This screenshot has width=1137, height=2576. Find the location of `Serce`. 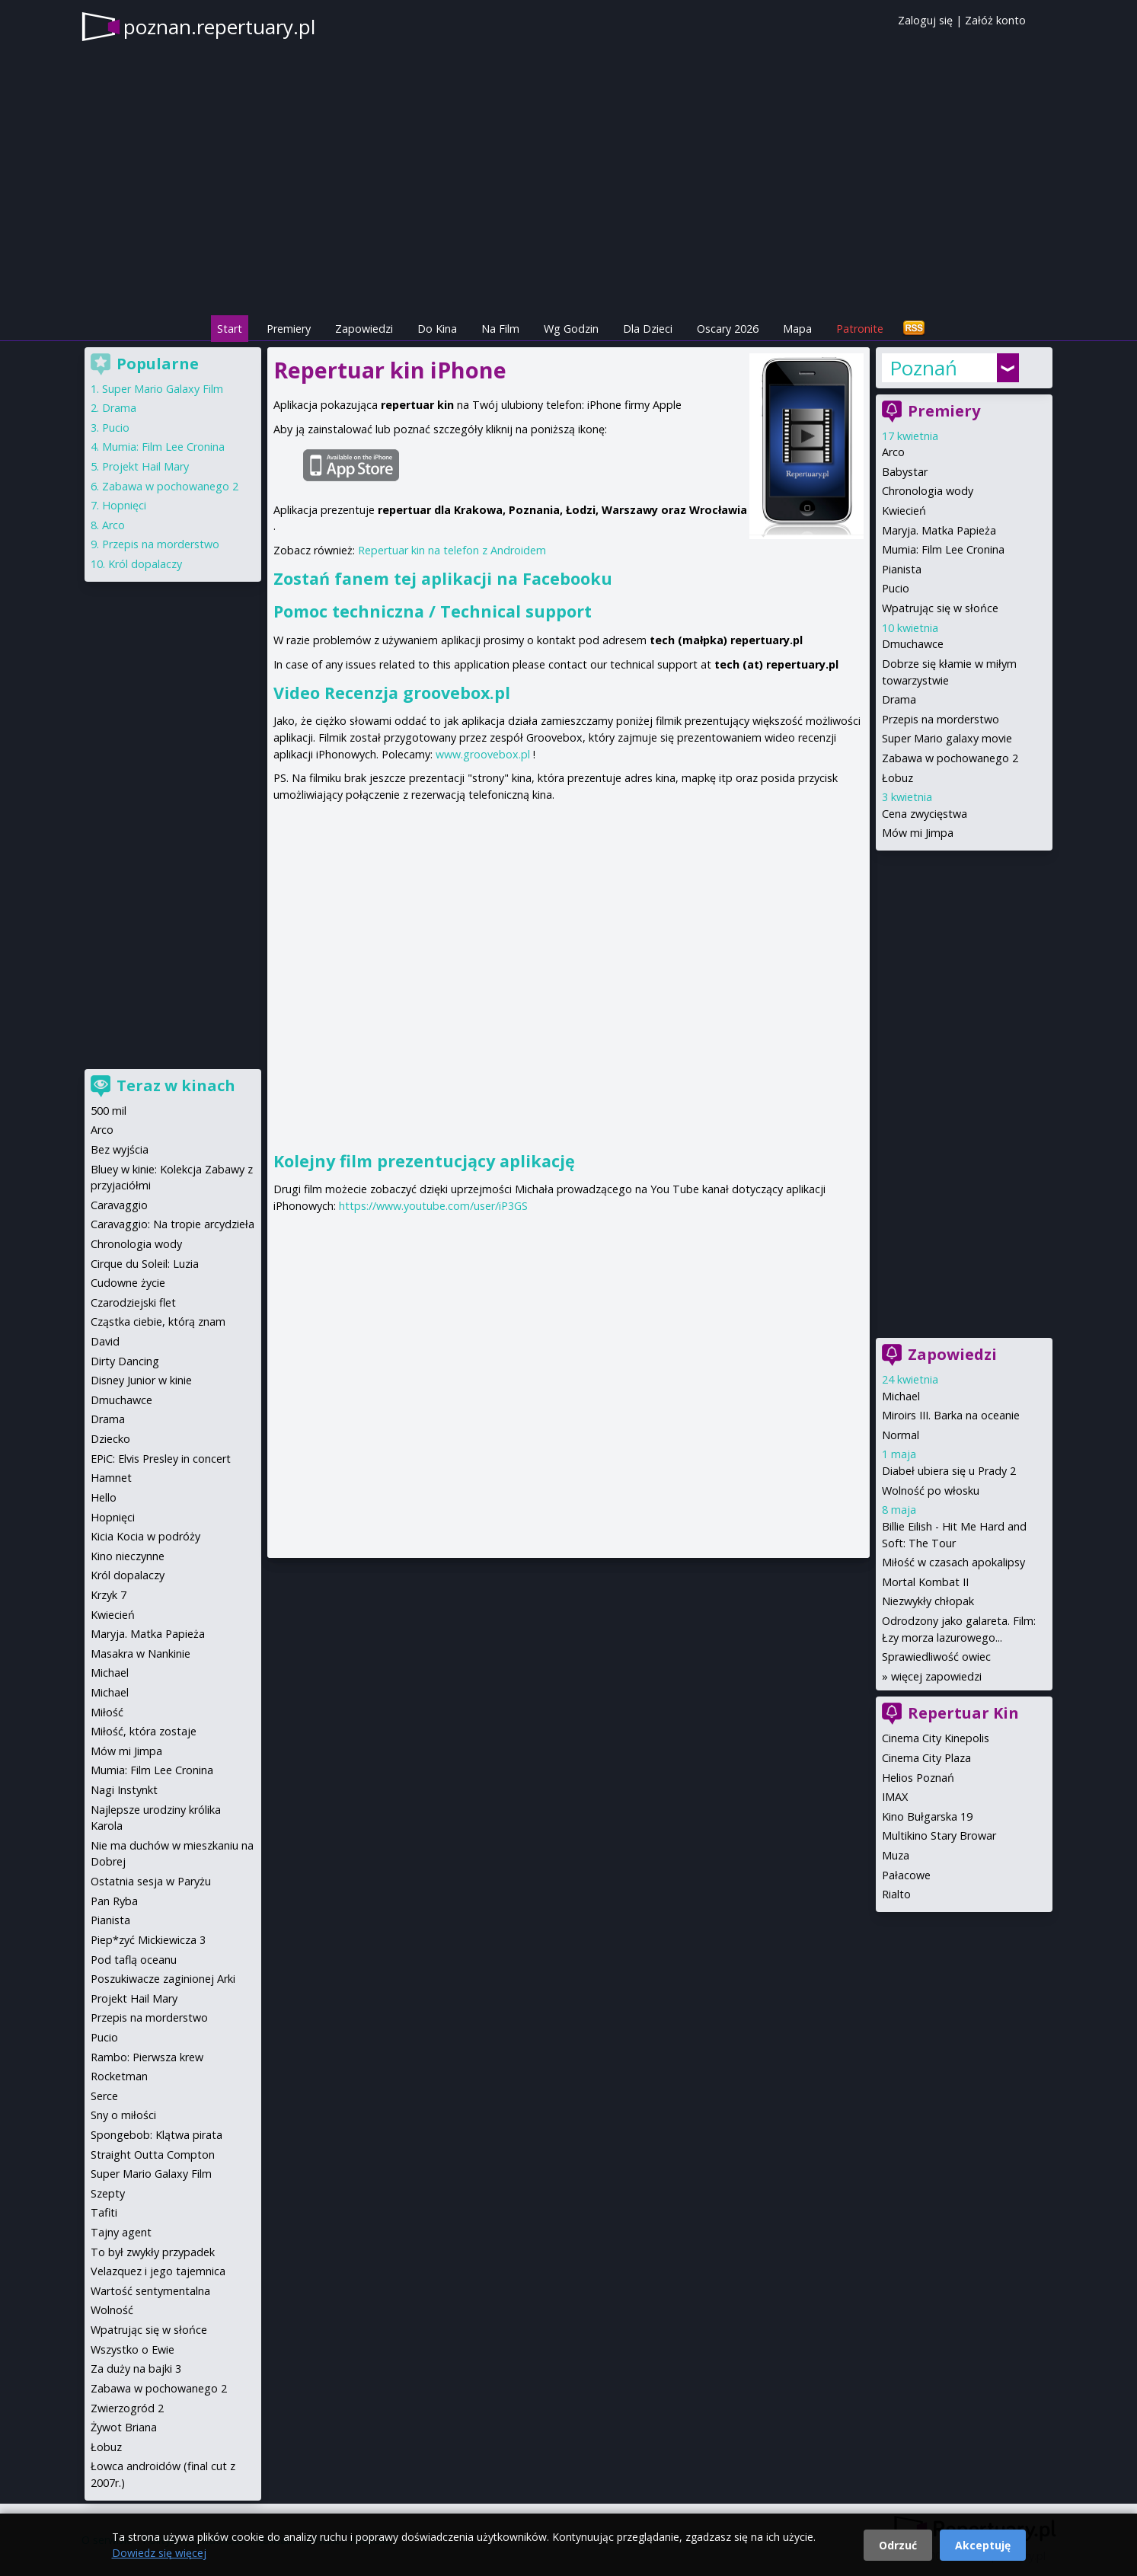

Serce is located at coordinates (104, 2096).